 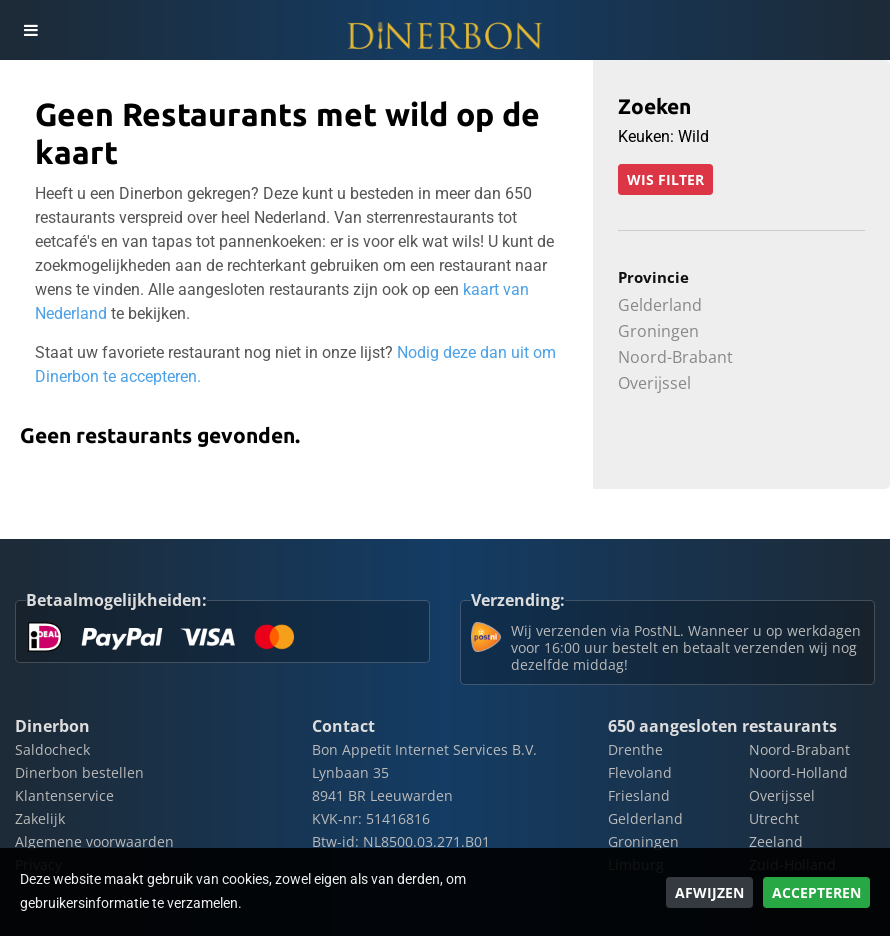 What do you see at coordinates (774, 818) in the screenshot?
I see `Utrecht` at bounding box center [774, 818].